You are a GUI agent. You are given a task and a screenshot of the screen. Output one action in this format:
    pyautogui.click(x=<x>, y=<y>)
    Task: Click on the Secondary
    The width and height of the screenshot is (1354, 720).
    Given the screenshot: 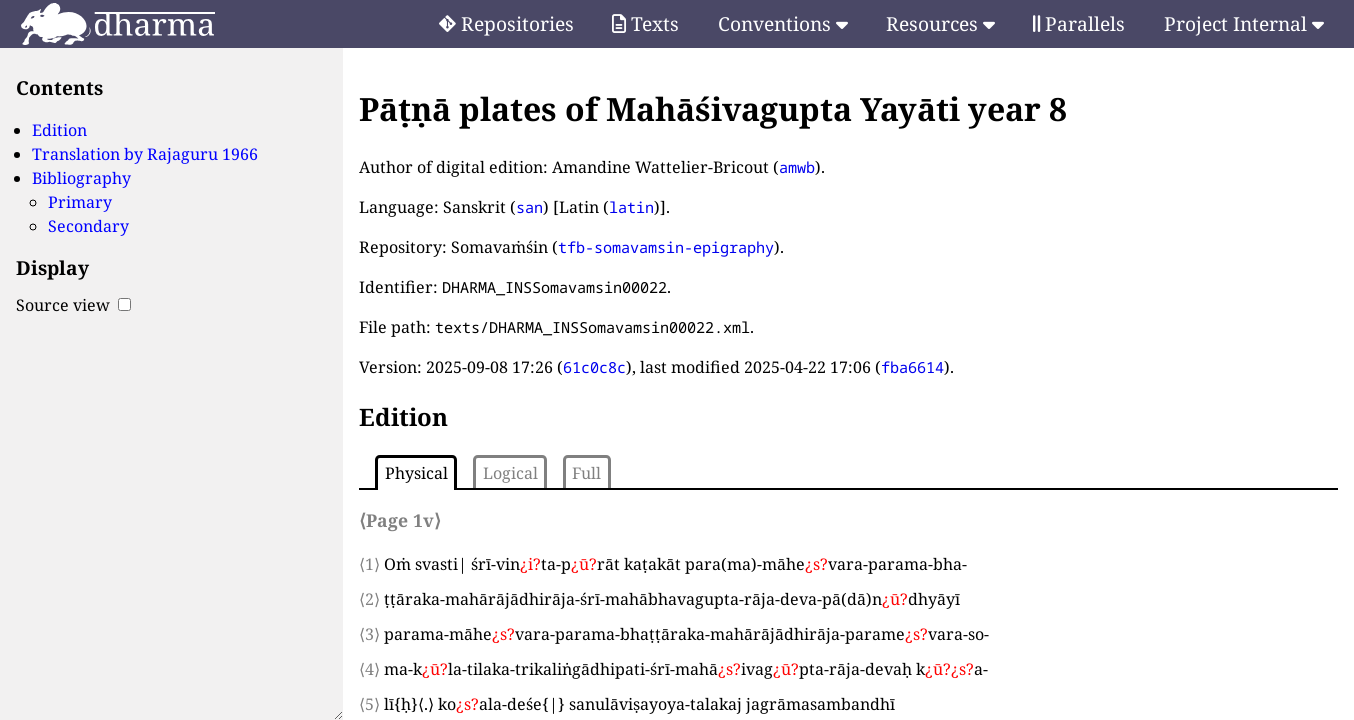 What is the action you would take?
    pyautogui.click(x=88, y=226)
    